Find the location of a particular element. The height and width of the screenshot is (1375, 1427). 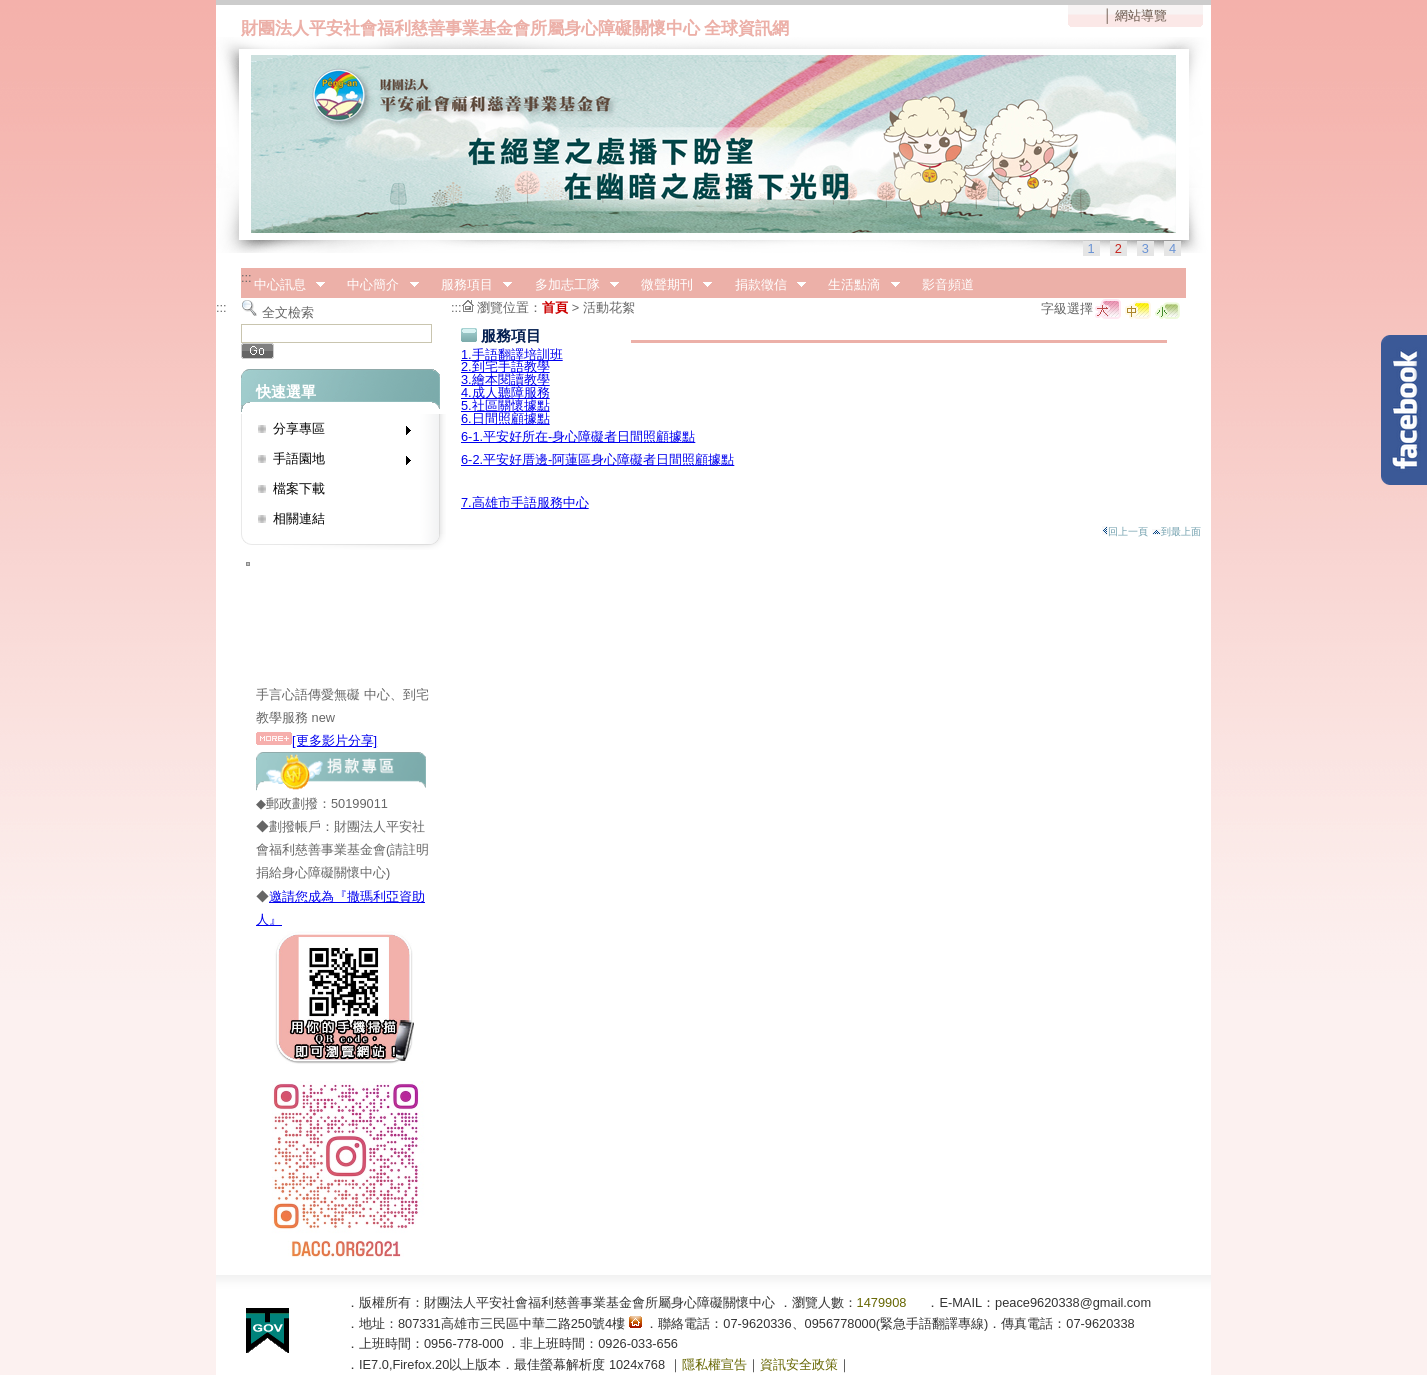

相關連結 is located at coordinates (299, 518).